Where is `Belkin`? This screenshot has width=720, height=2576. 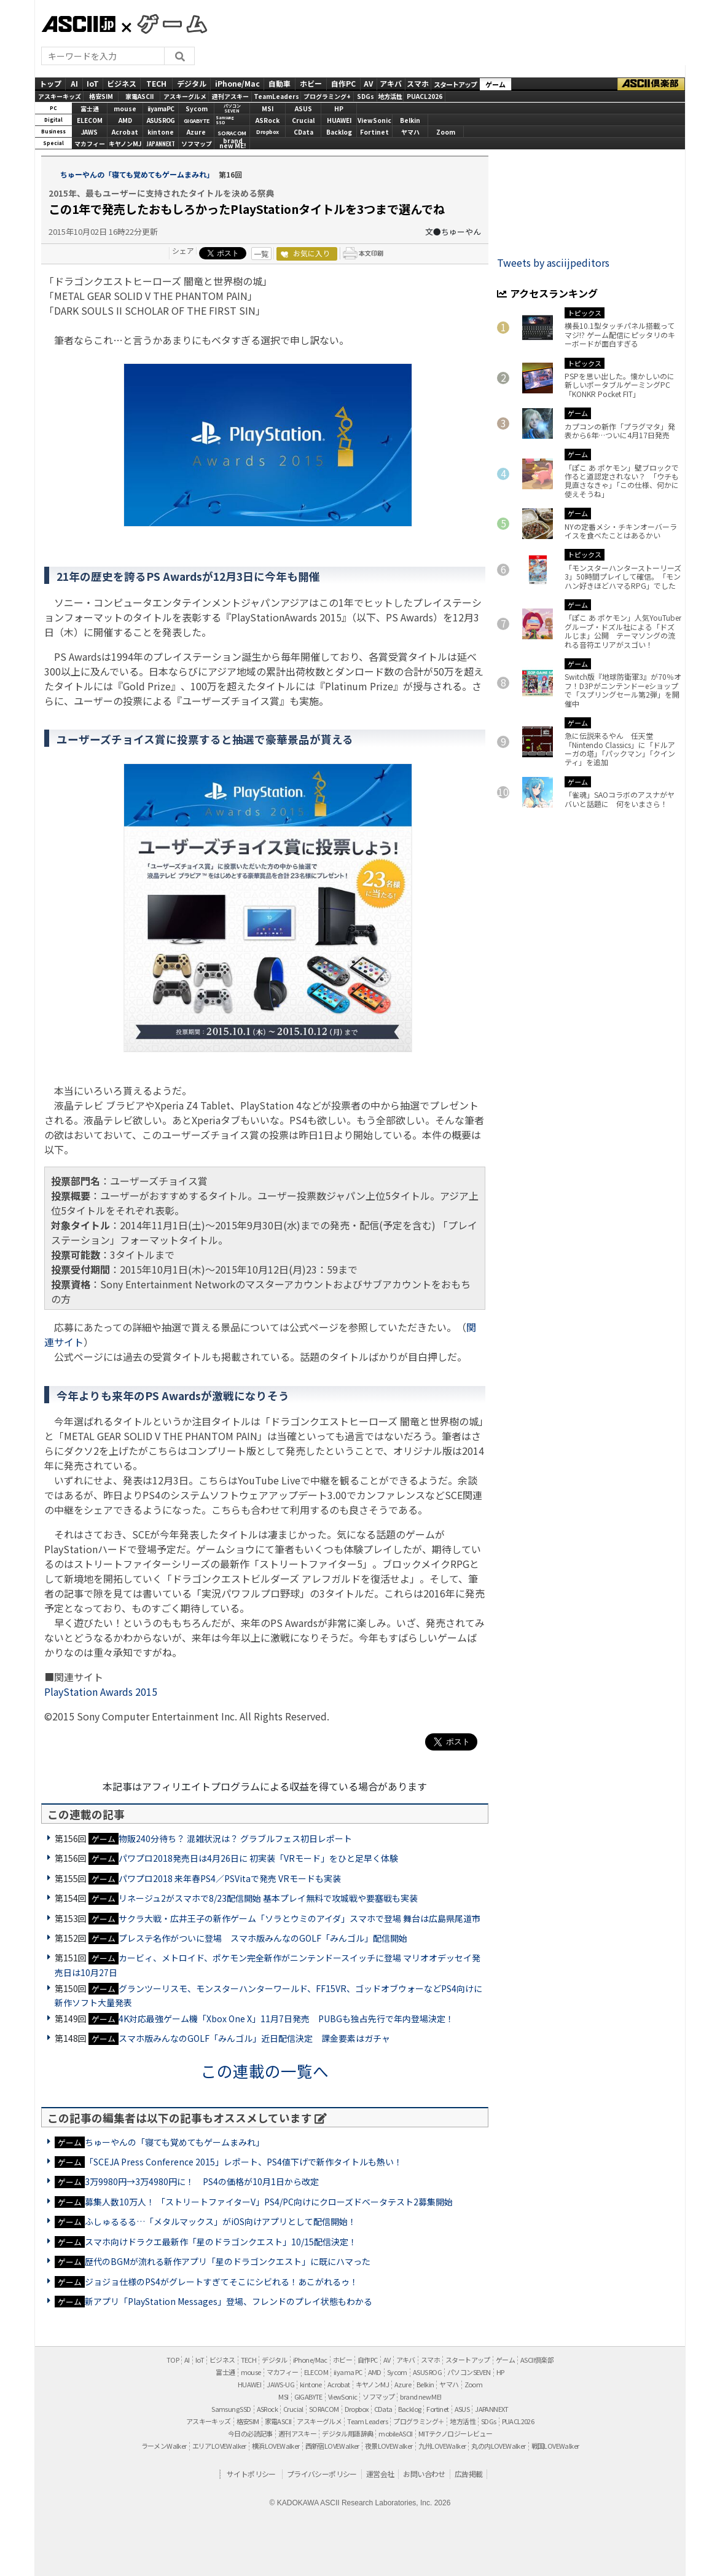 Belkin is located at coordinates (410, 120).